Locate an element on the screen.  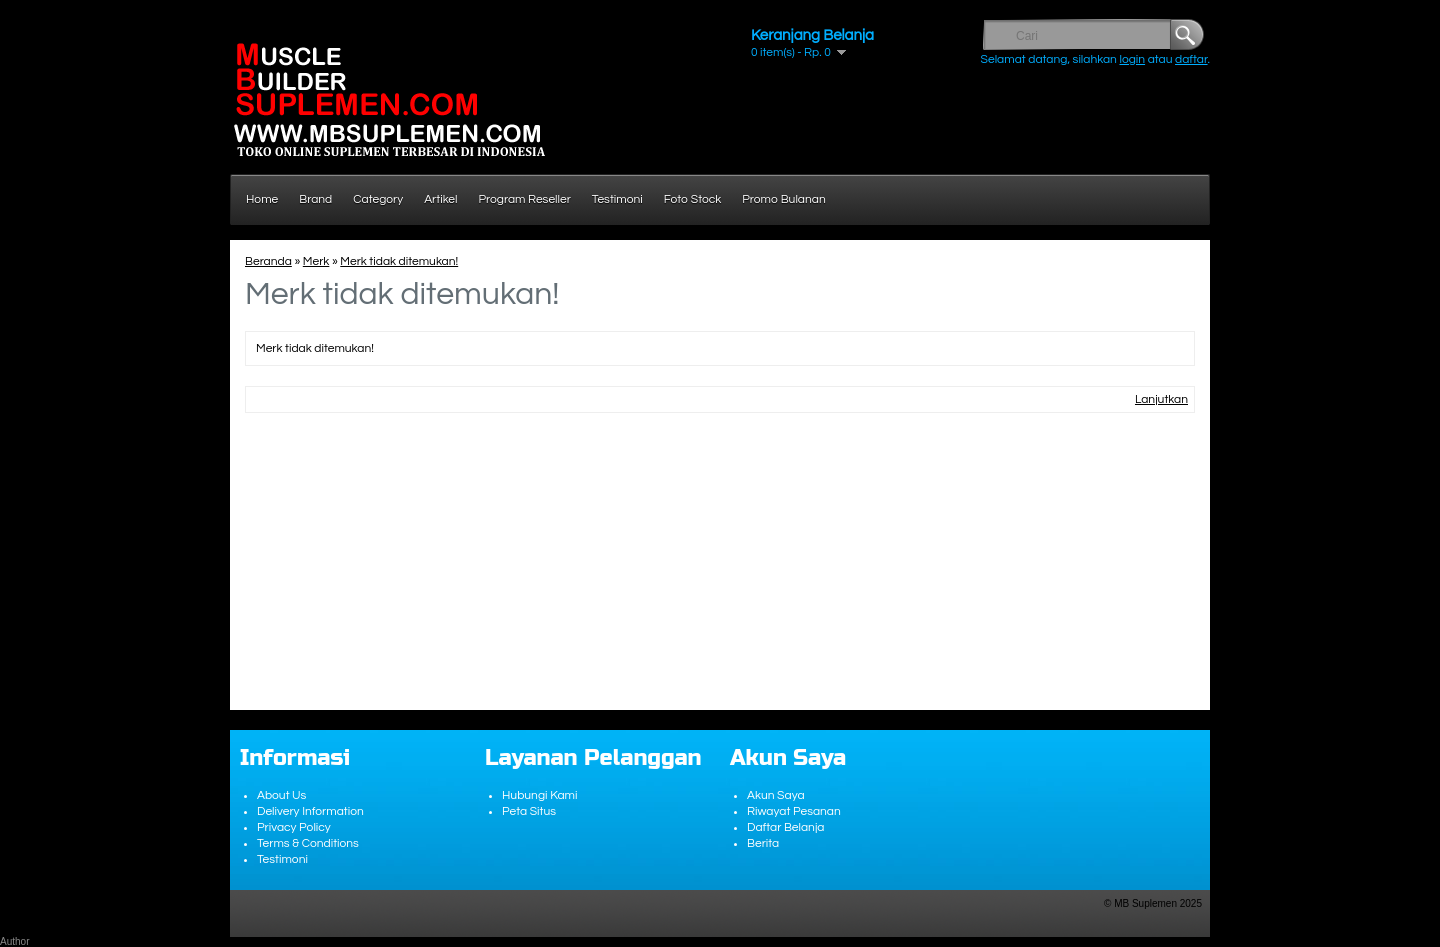
Terms & Conditions is located at coordinates (308, 843).